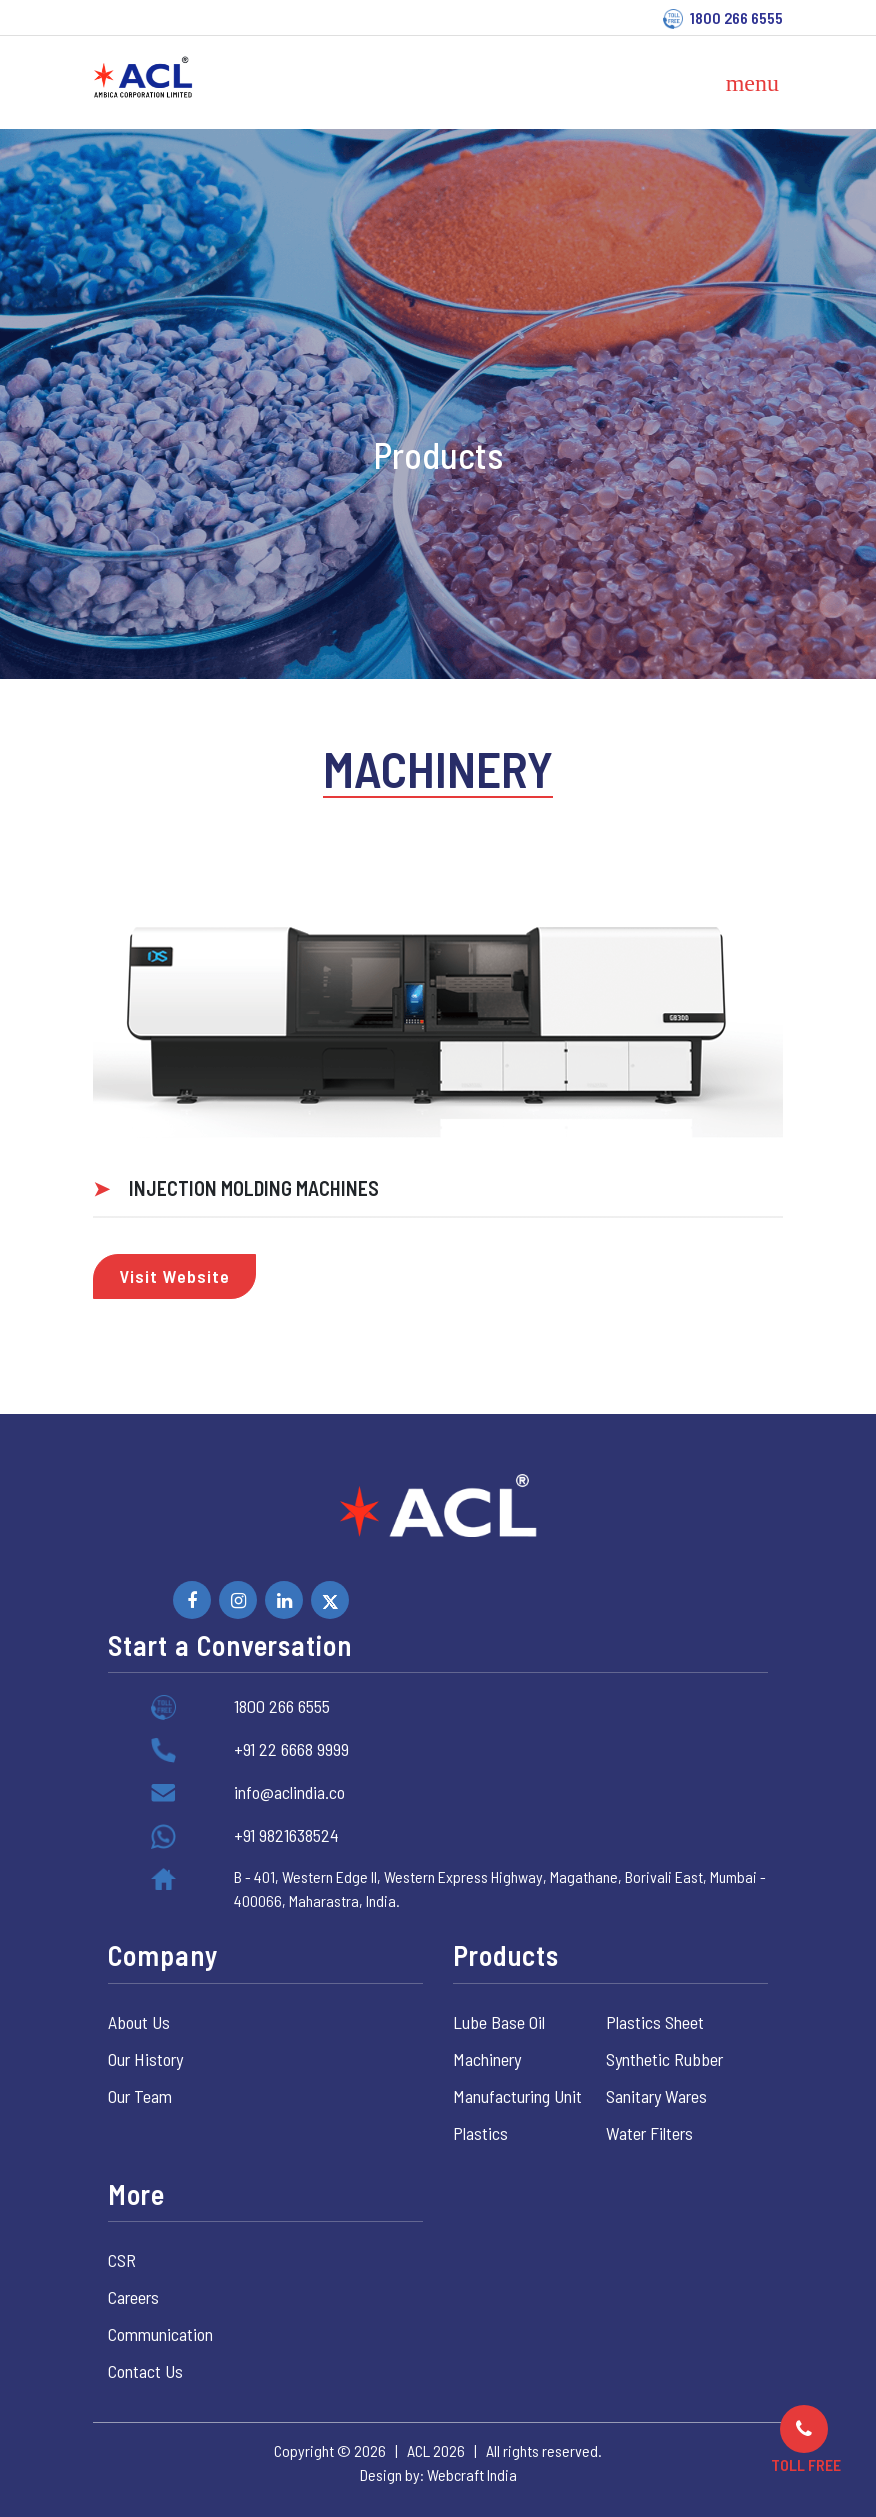  I want to click on +91 9821638524, so click(286, 1835).